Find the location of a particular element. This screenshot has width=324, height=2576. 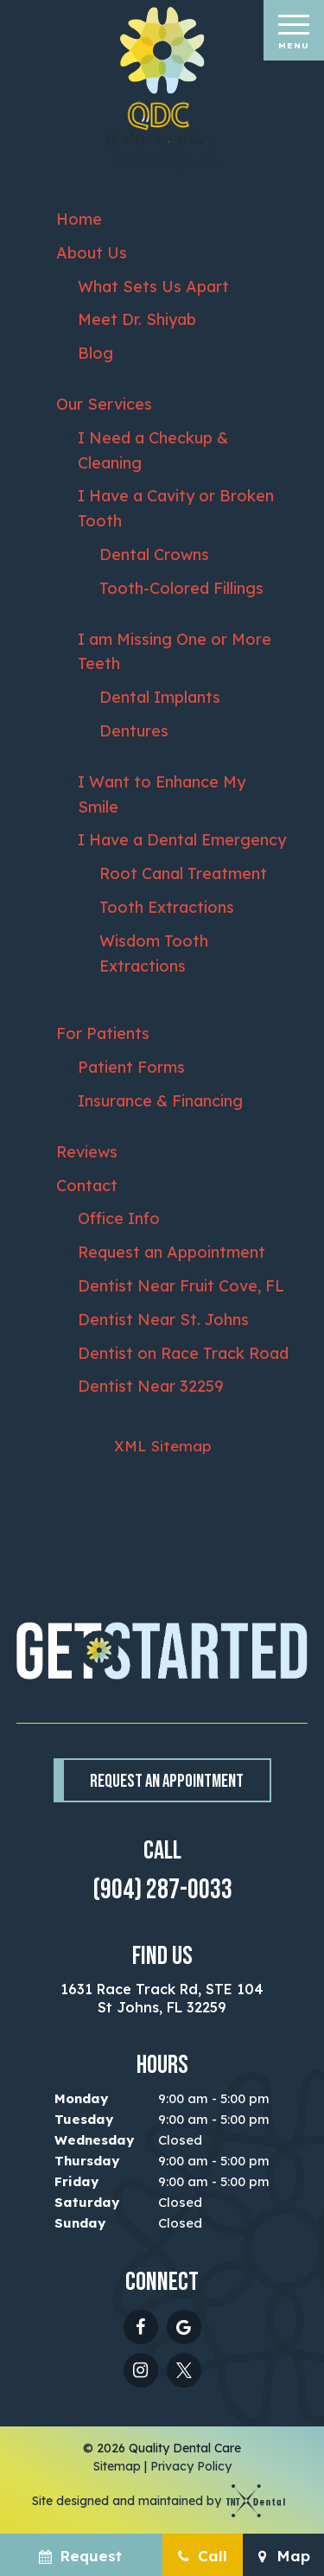

I Have a Dental Emergency is located at coordinates (182, 840).